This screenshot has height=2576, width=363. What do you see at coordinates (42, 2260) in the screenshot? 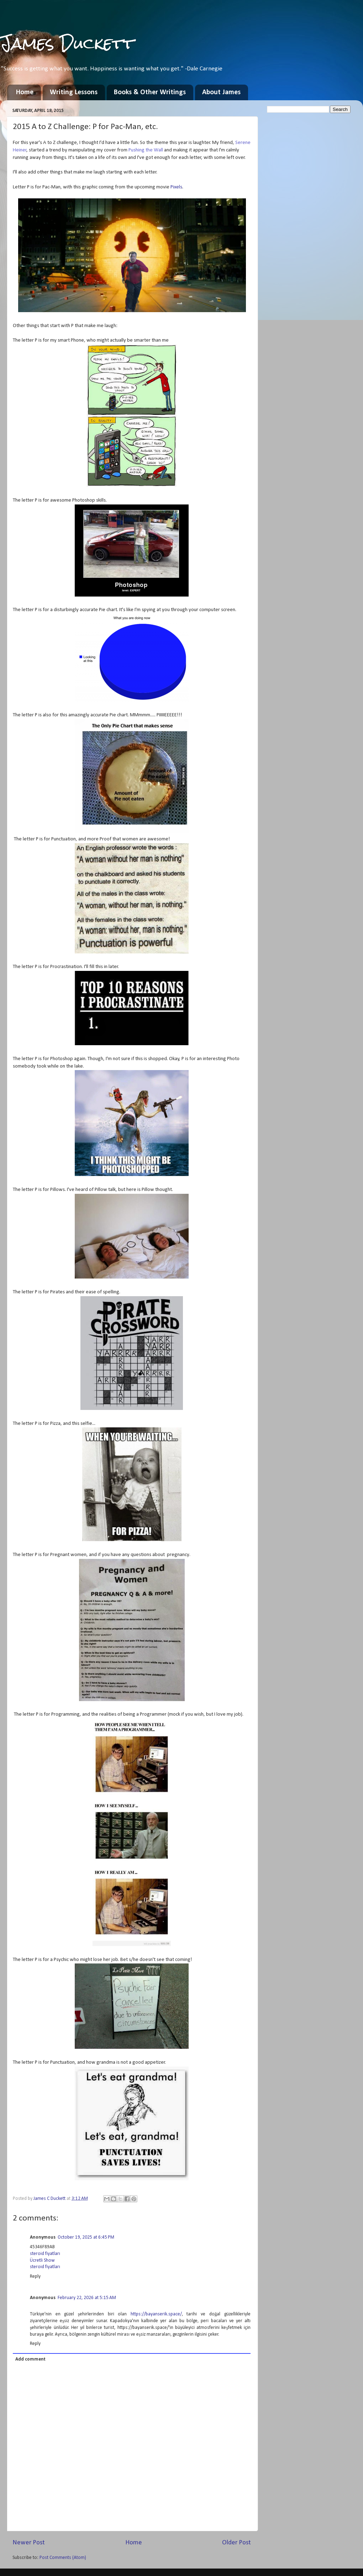
I see `Ücretli Show` at bounding box center [42, 2260].